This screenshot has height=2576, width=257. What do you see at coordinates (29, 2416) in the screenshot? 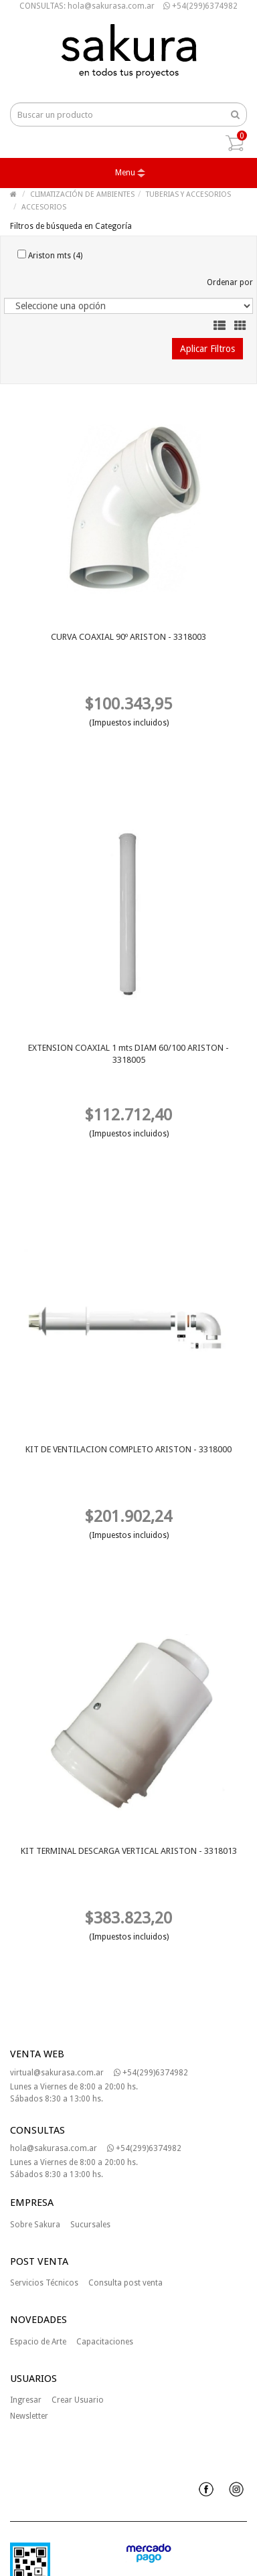
I see `Newsletter` at bounding box center [29, 2416].